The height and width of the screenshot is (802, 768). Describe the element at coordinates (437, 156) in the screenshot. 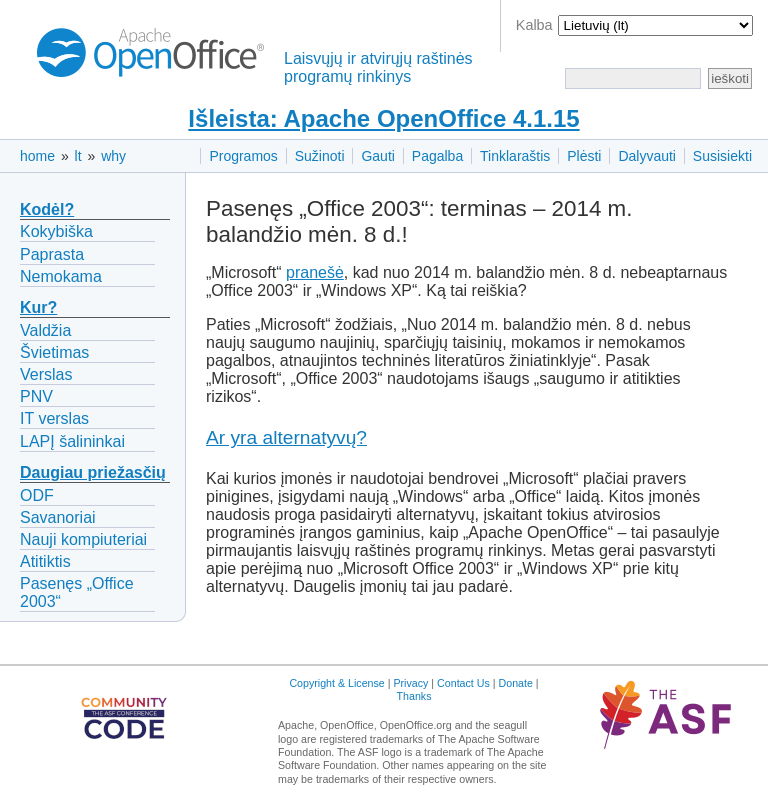

I see `Pagalba` at that location.